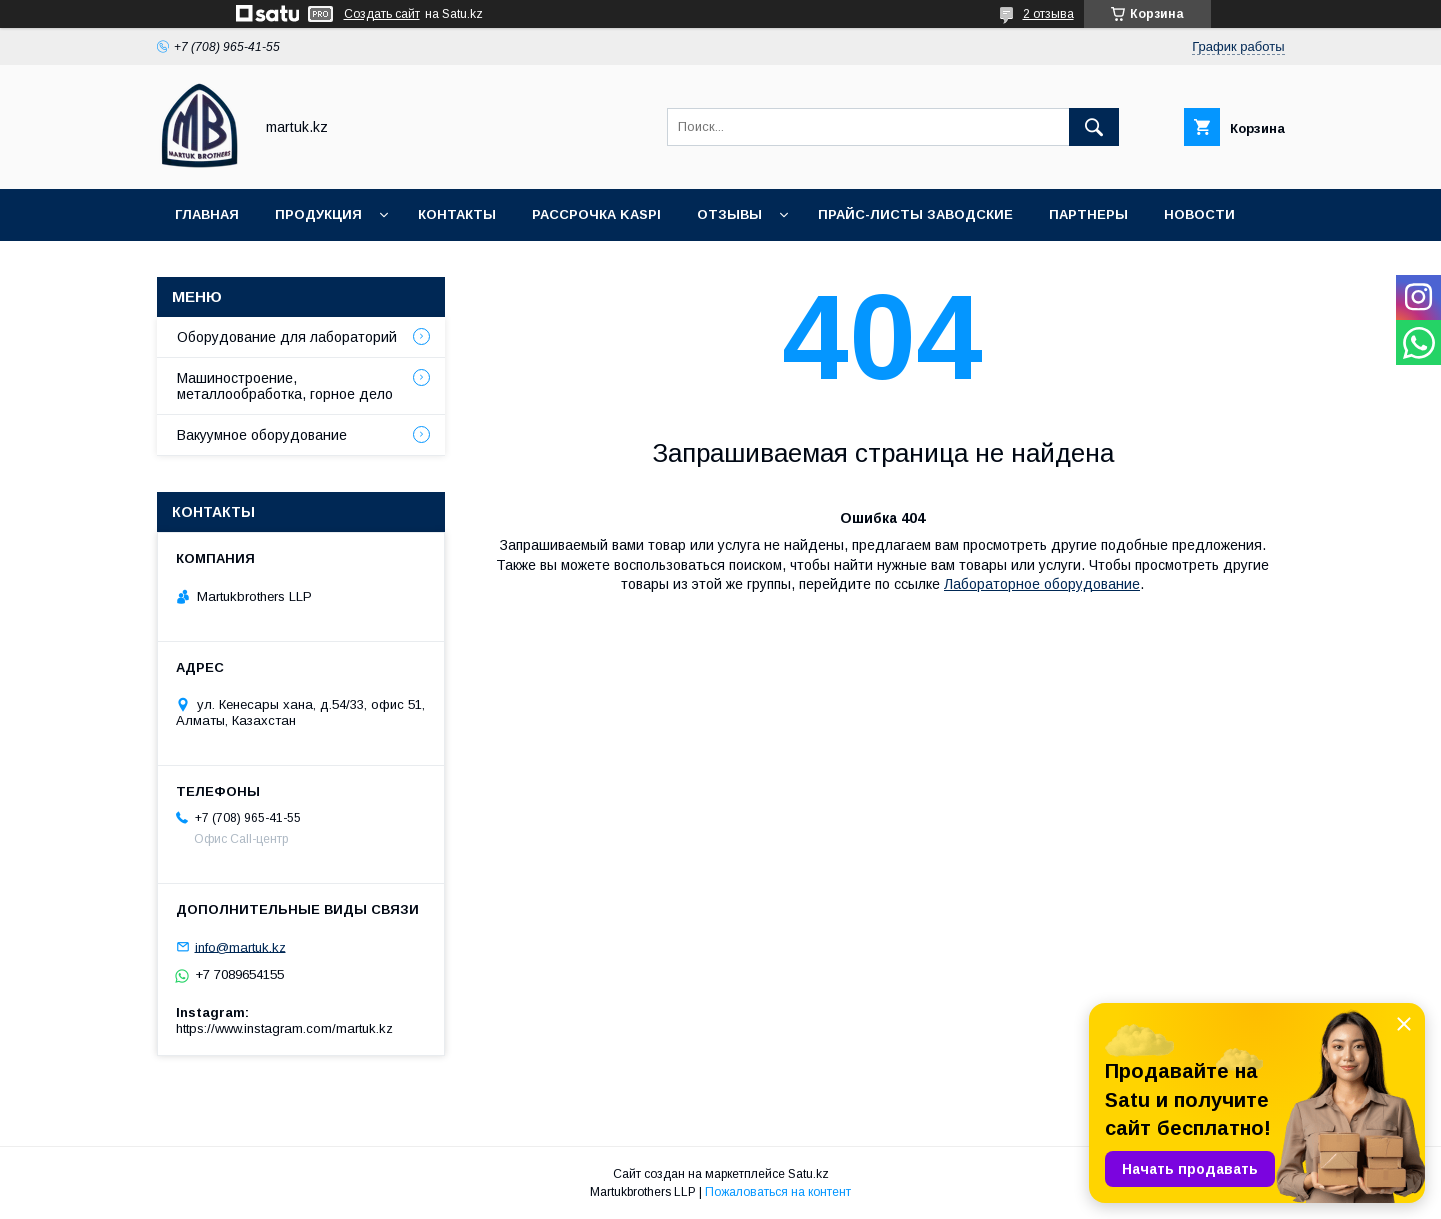  I want to click on Вакуумное оборудование, so click(262, 435).